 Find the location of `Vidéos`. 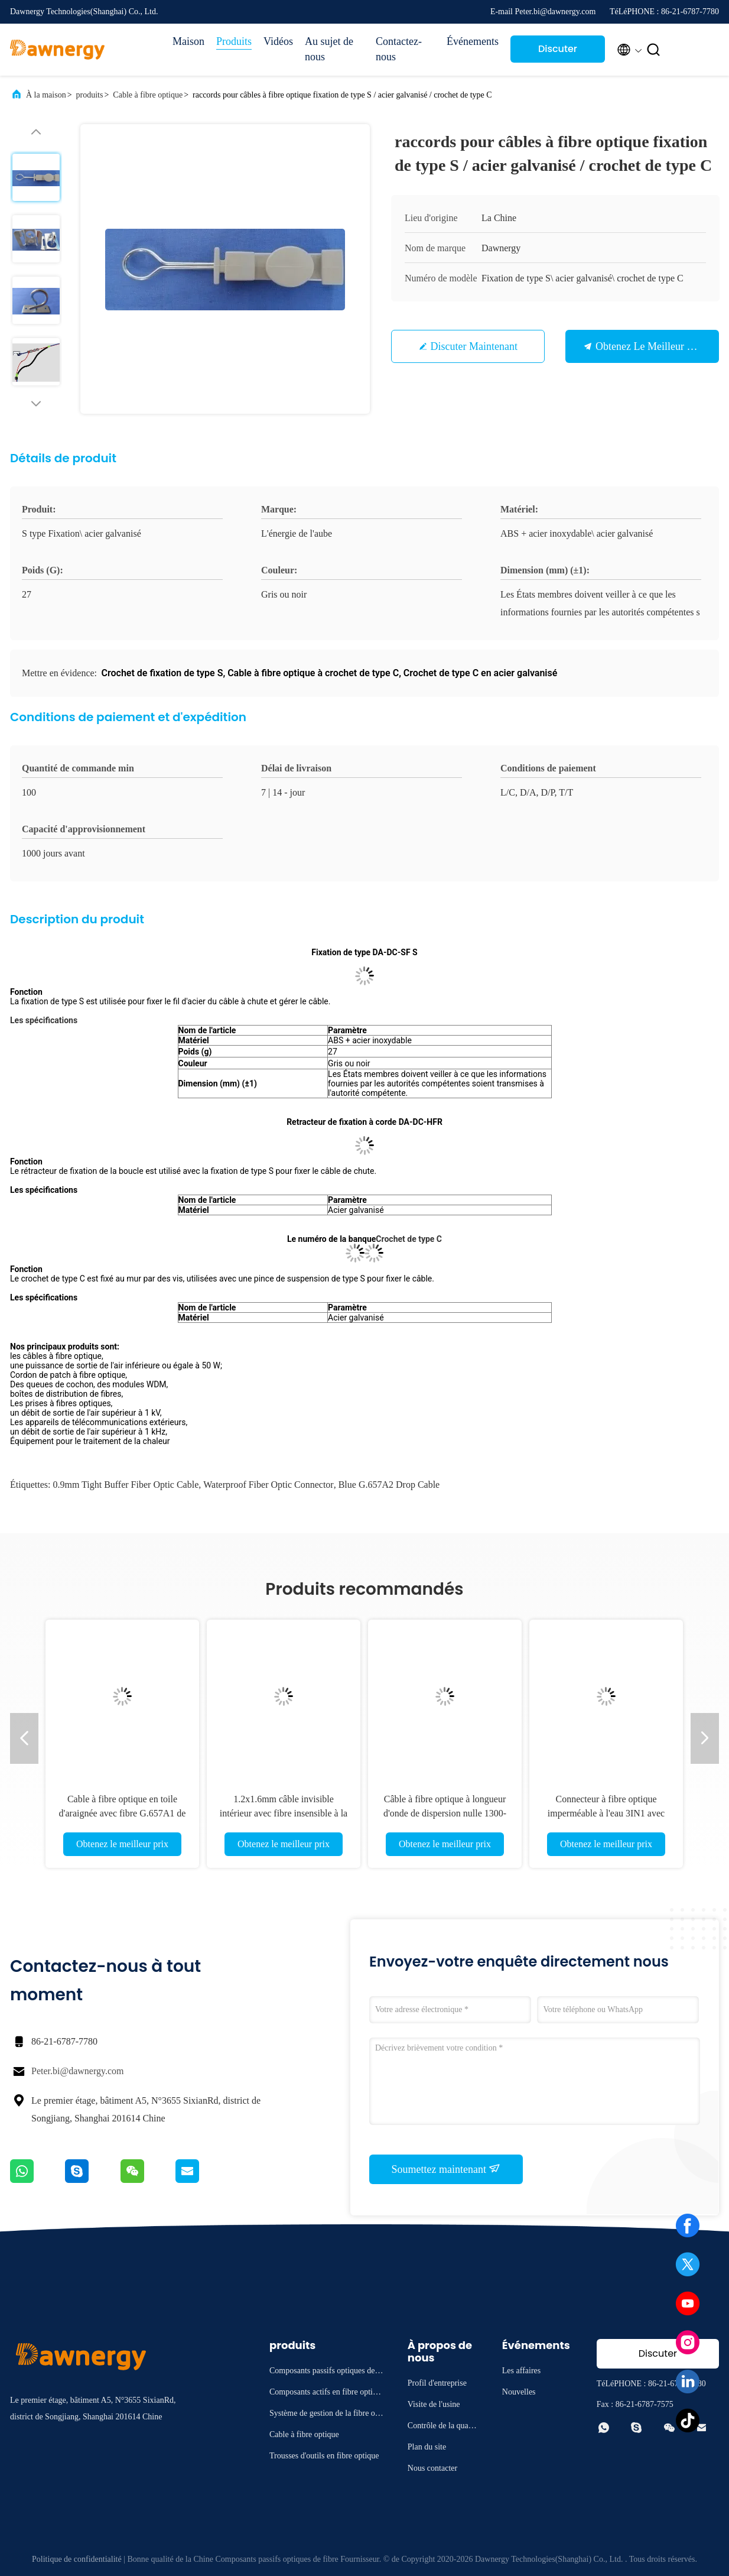

Vidéos is located at coordinates (278, 41).